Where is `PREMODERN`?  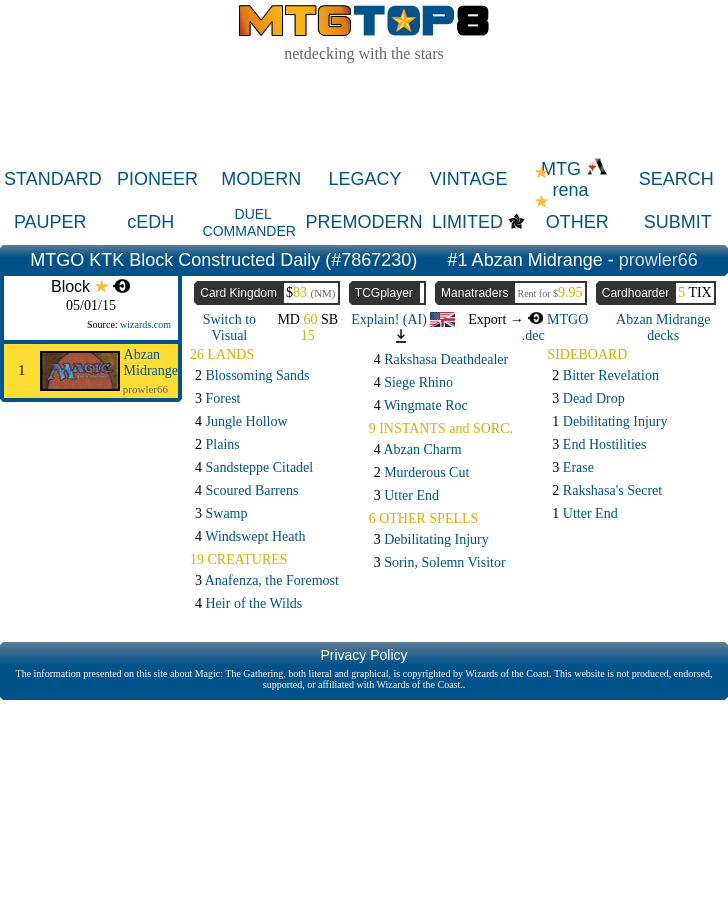 PREMODERN is located at coordinates (364, 222).